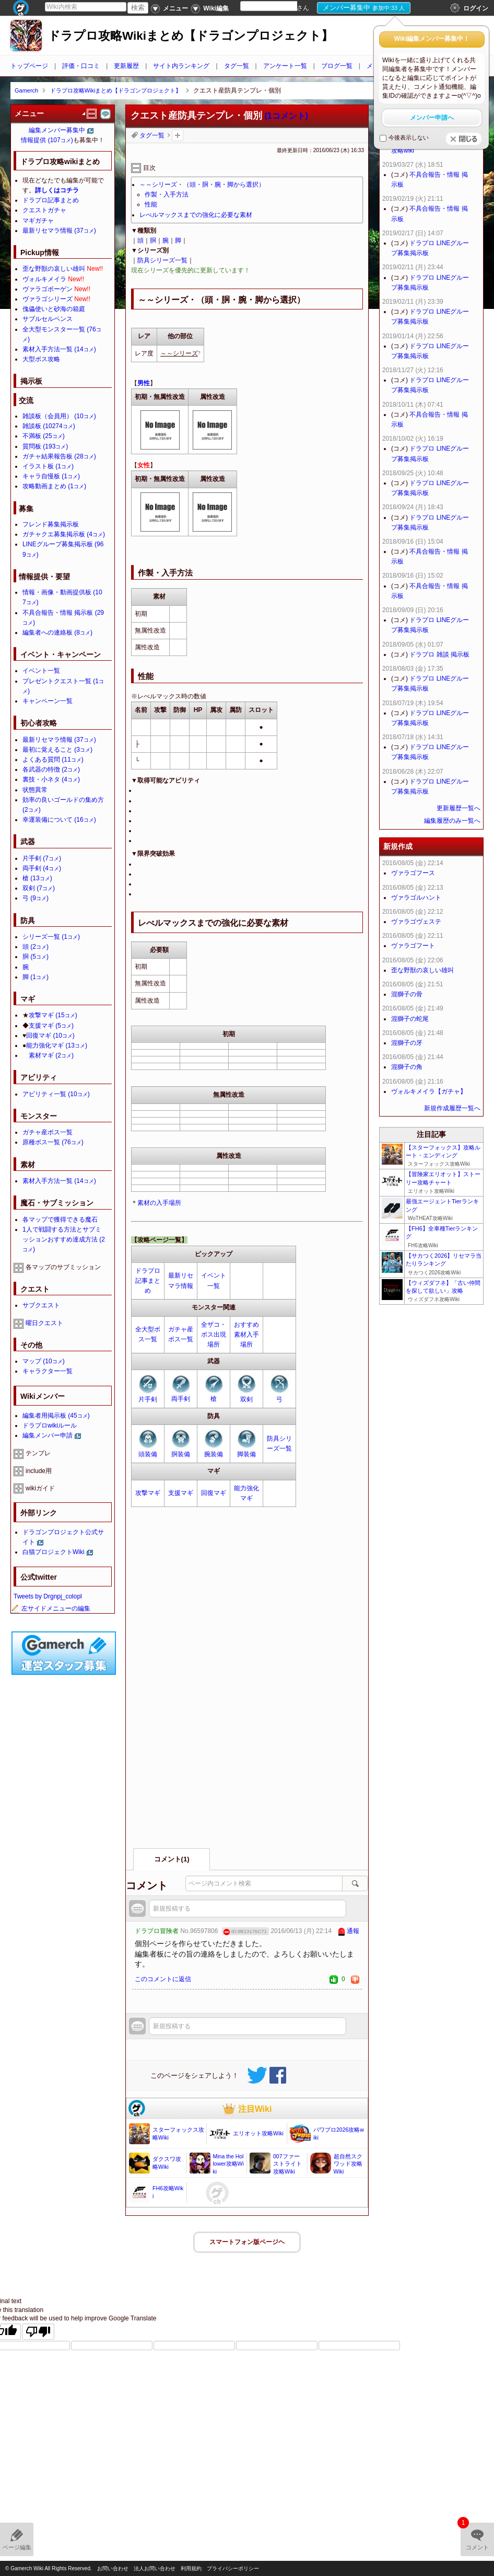  Describe the element at coordinates (53, 759) in the screenshot. I see `よくある質問` at that location.